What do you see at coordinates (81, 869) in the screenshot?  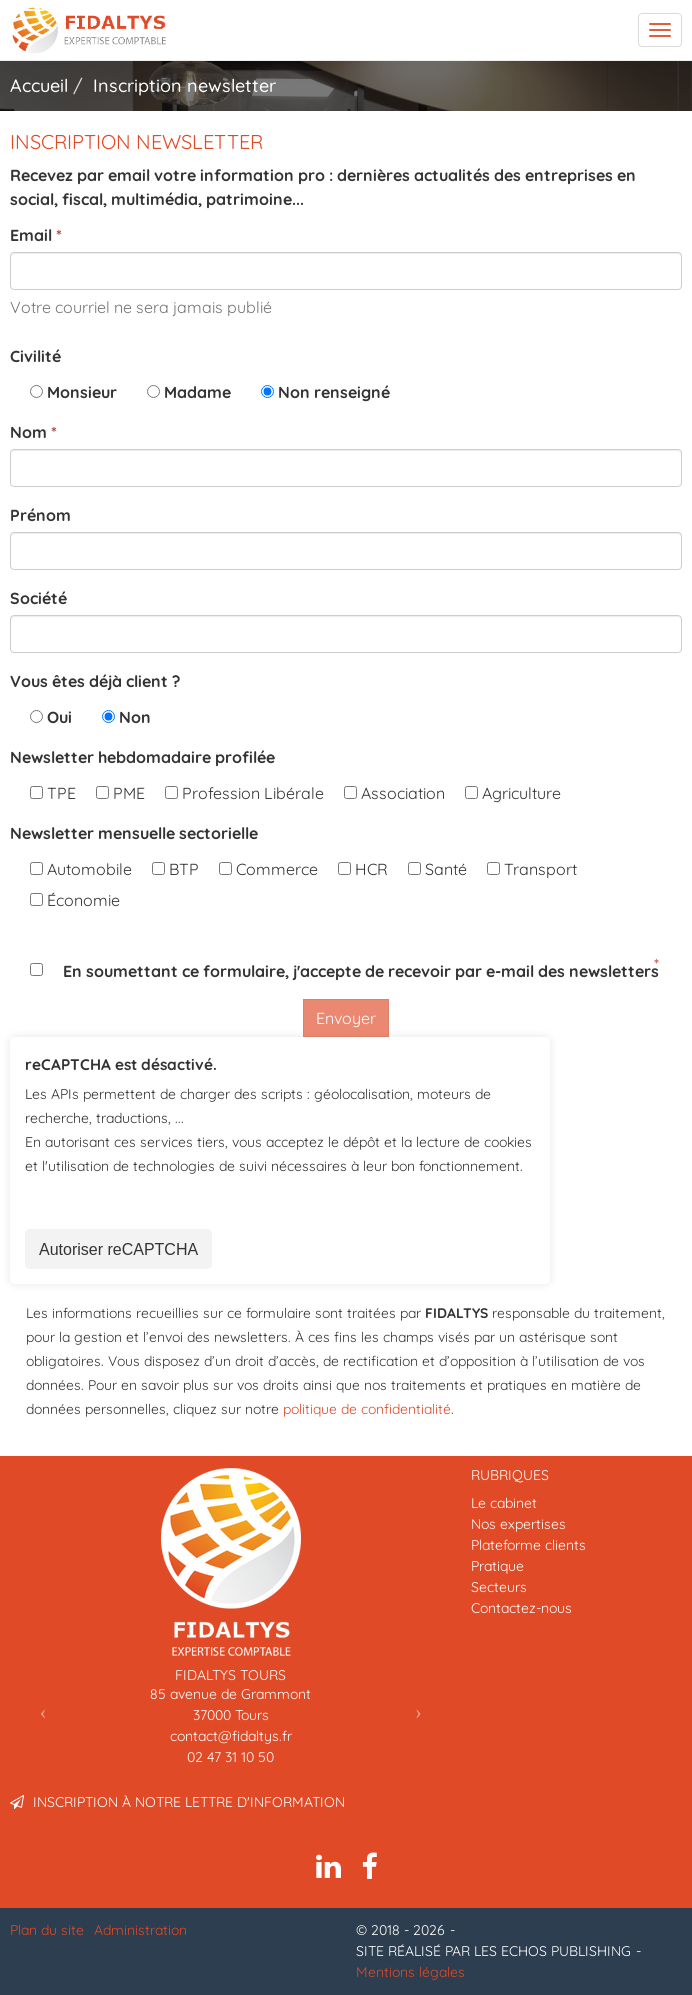 I see `Automobile` at bounding box center [81, 869].